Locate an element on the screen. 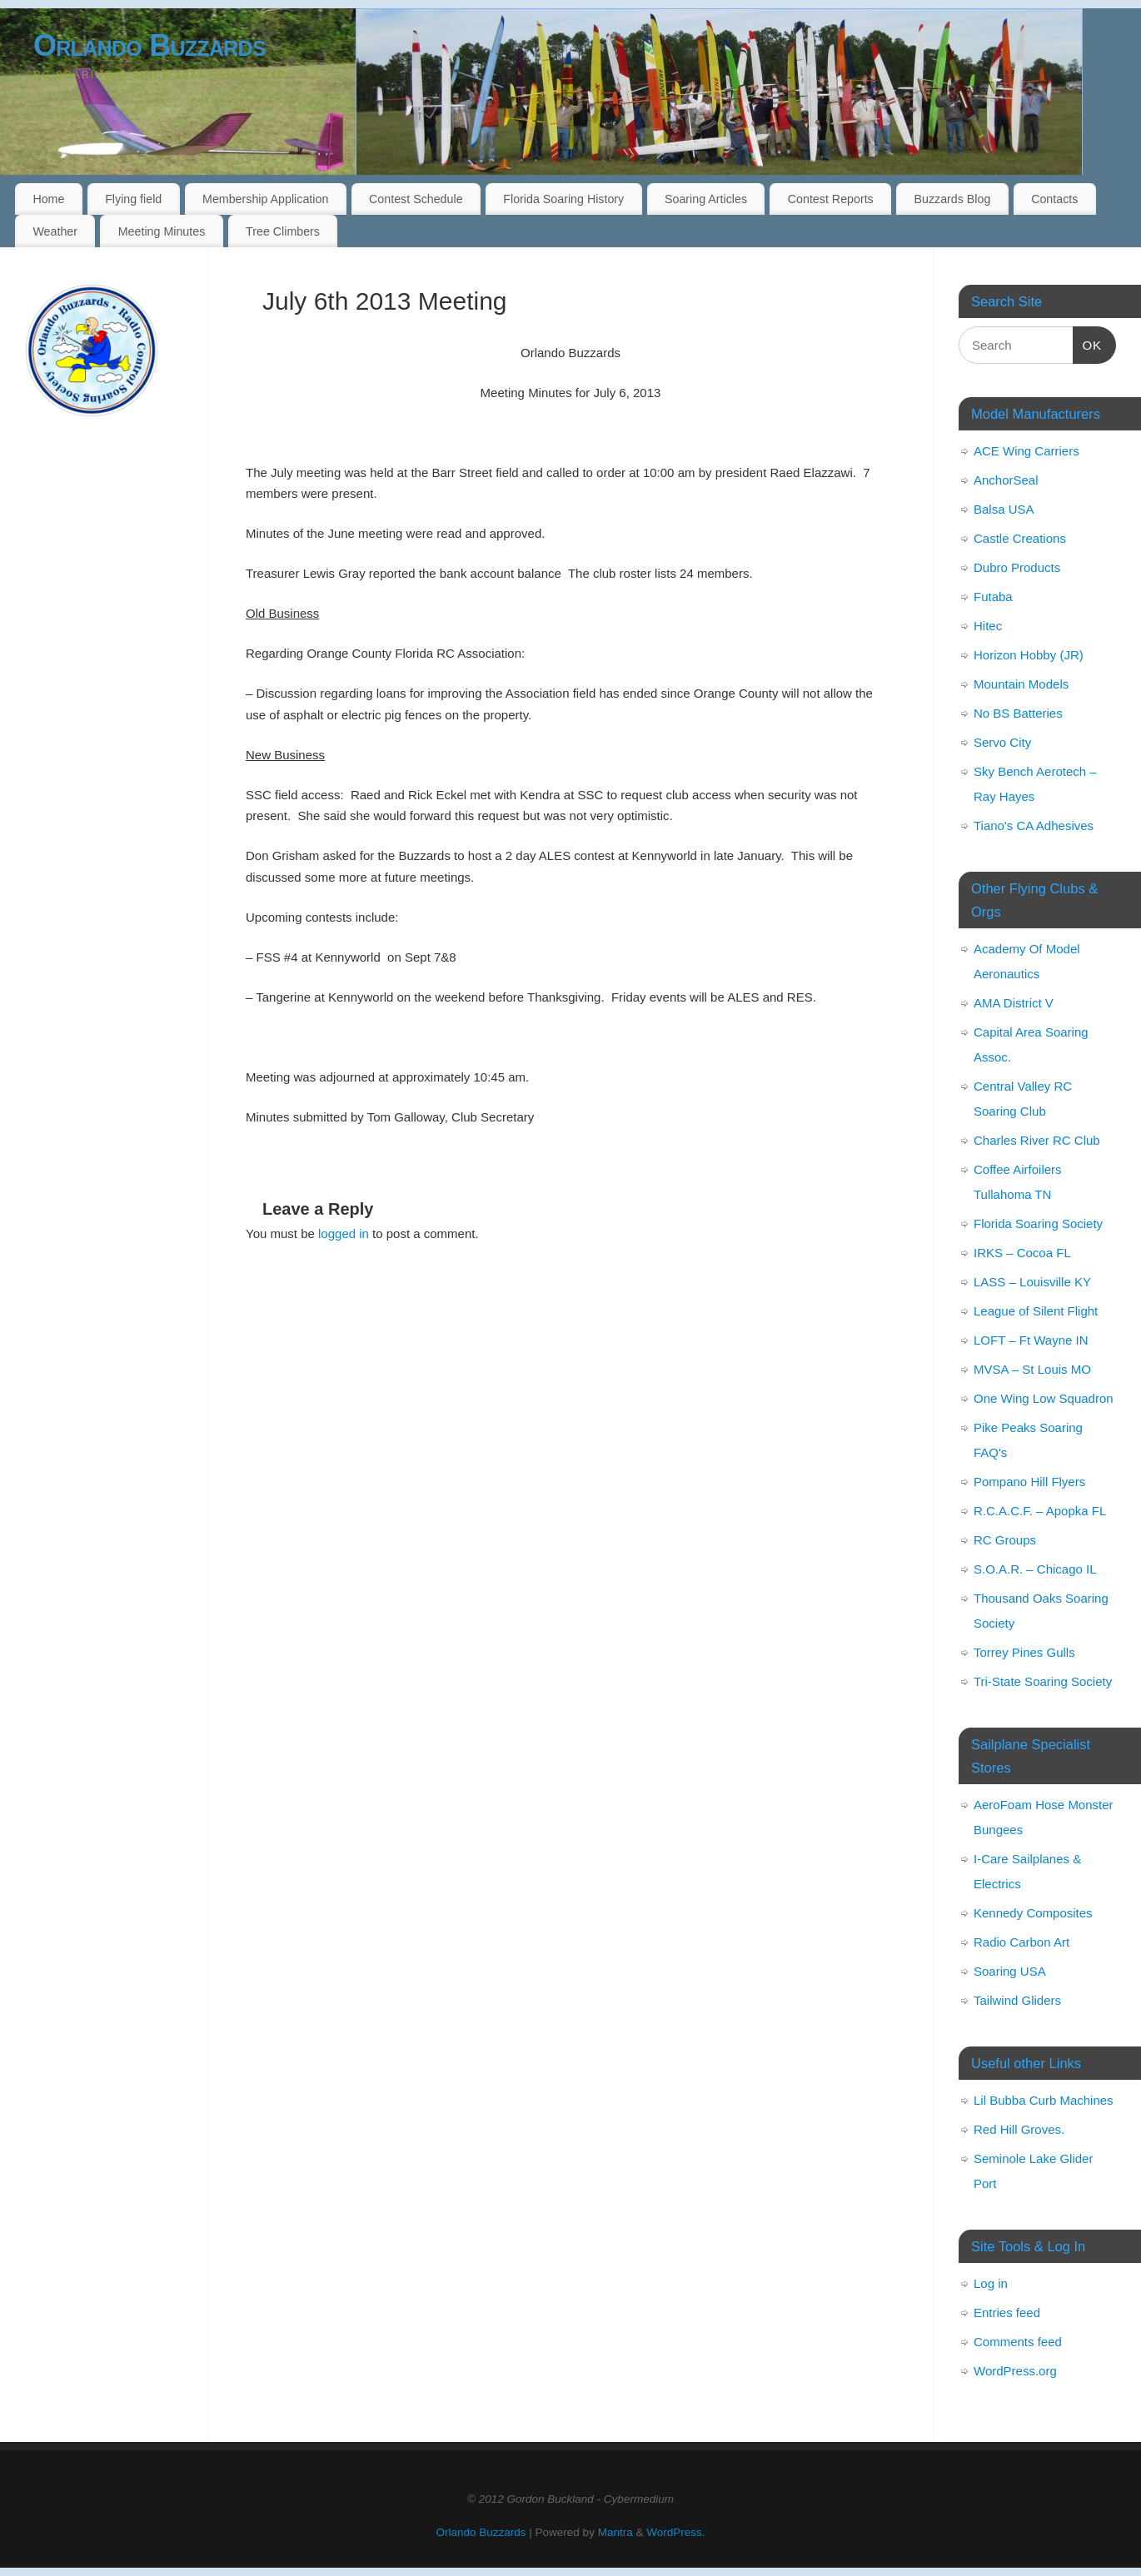 Image resolution: width=1141 pixels, height=2576 pixels. Orlando Buzzards is located at coordinates (149, 45).